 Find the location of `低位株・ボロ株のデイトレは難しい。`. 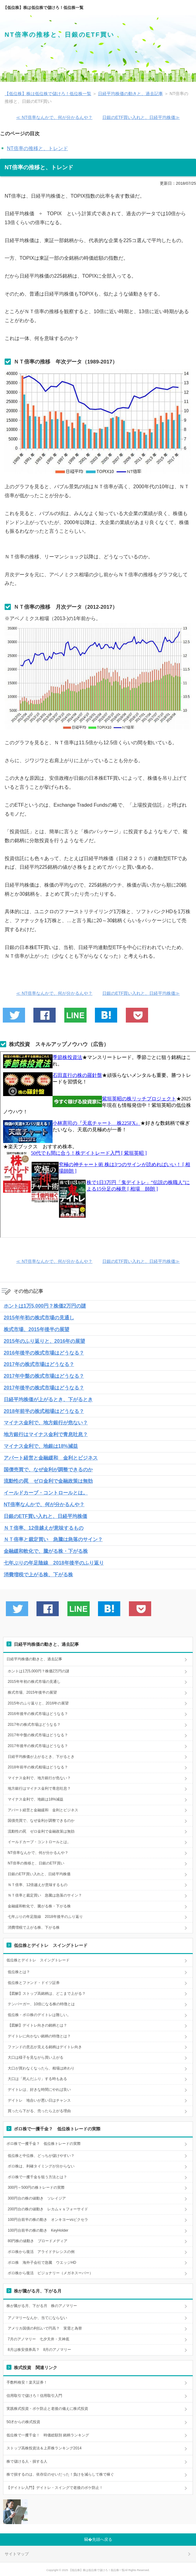

低位株・ボロ株のデイトレは難しい。 is located at coordinates (39, 2015).